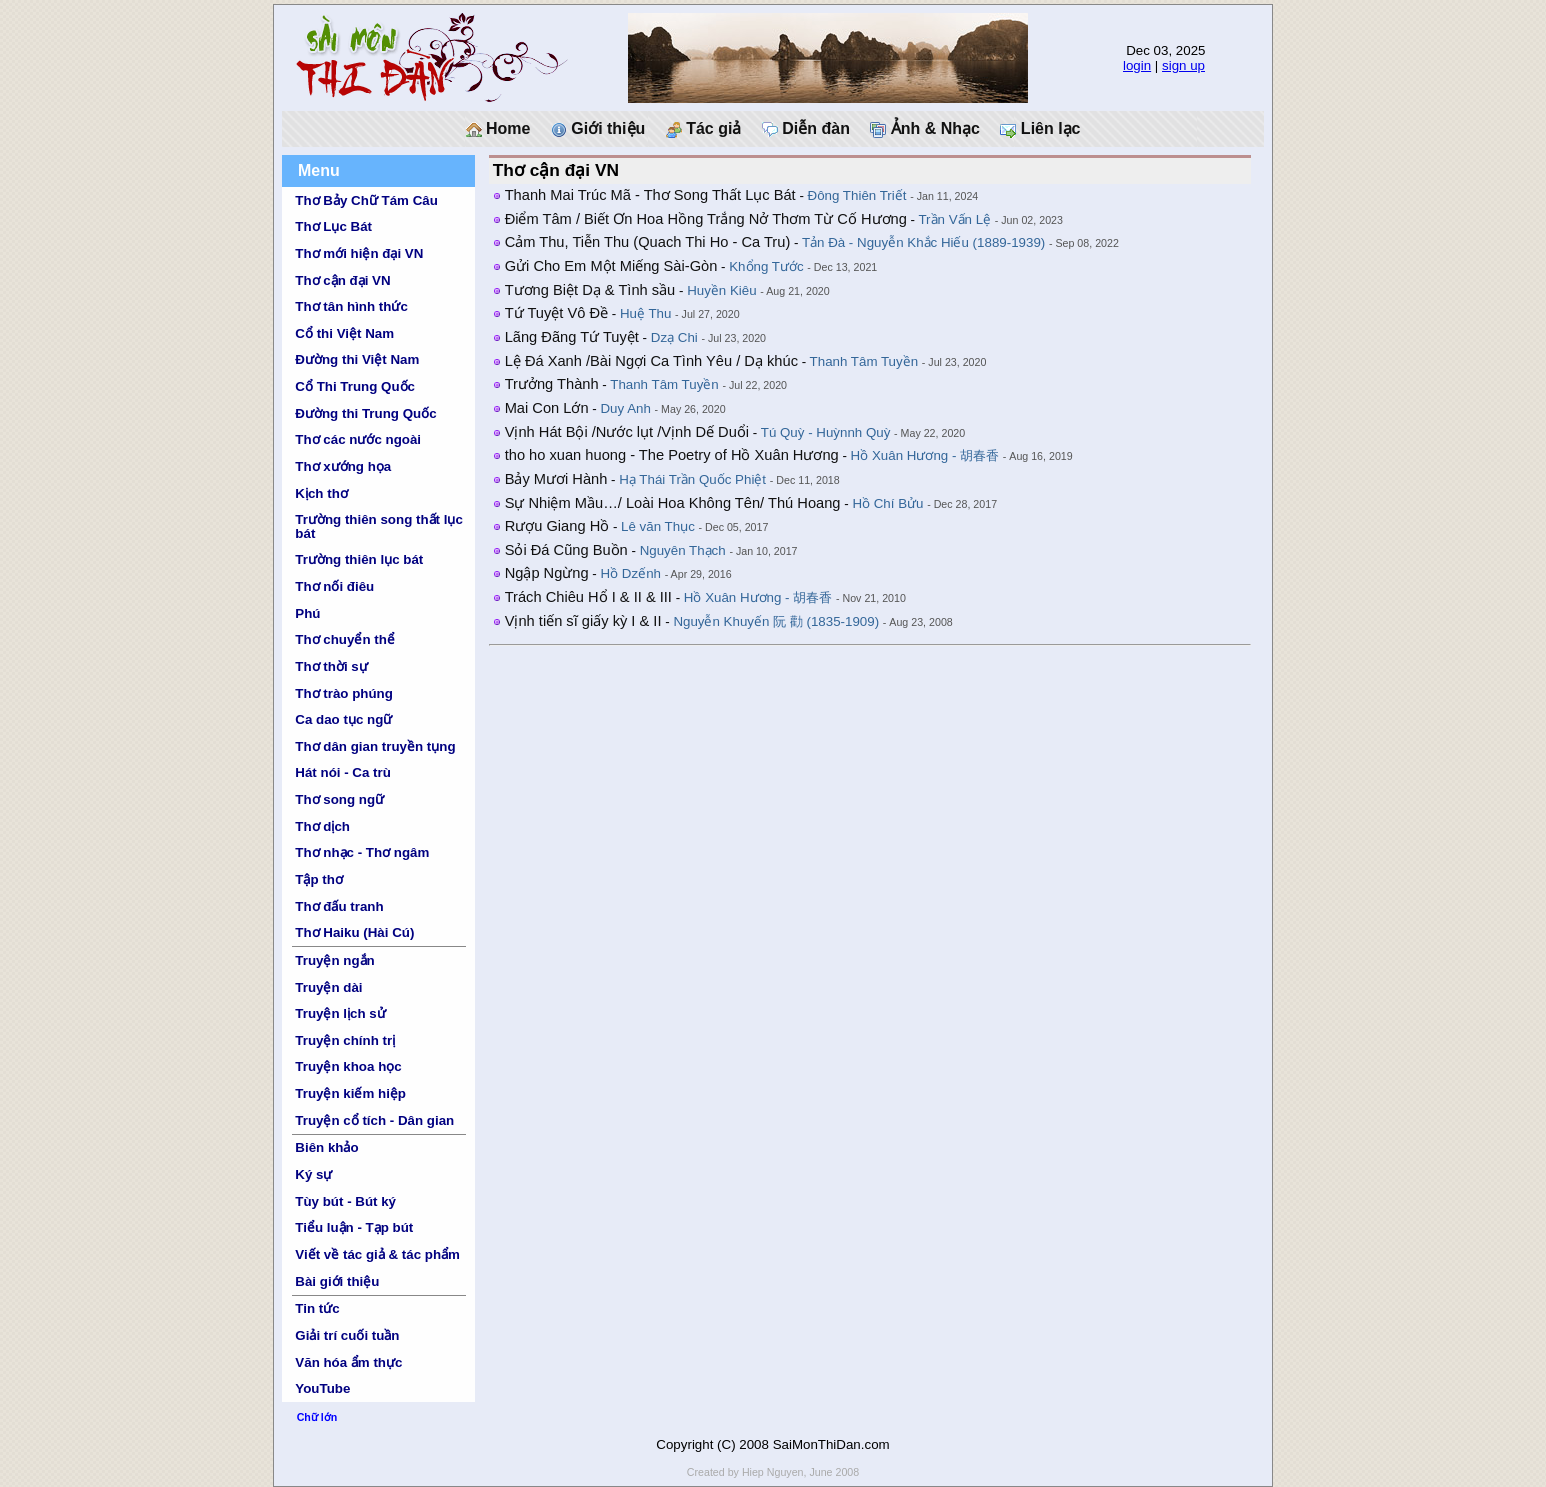 The image size is (1546, 1487). What do you see at coordinates (317, 1308) in the screenshot?
I see `Tin tức` at bounding box center [317, 1308].